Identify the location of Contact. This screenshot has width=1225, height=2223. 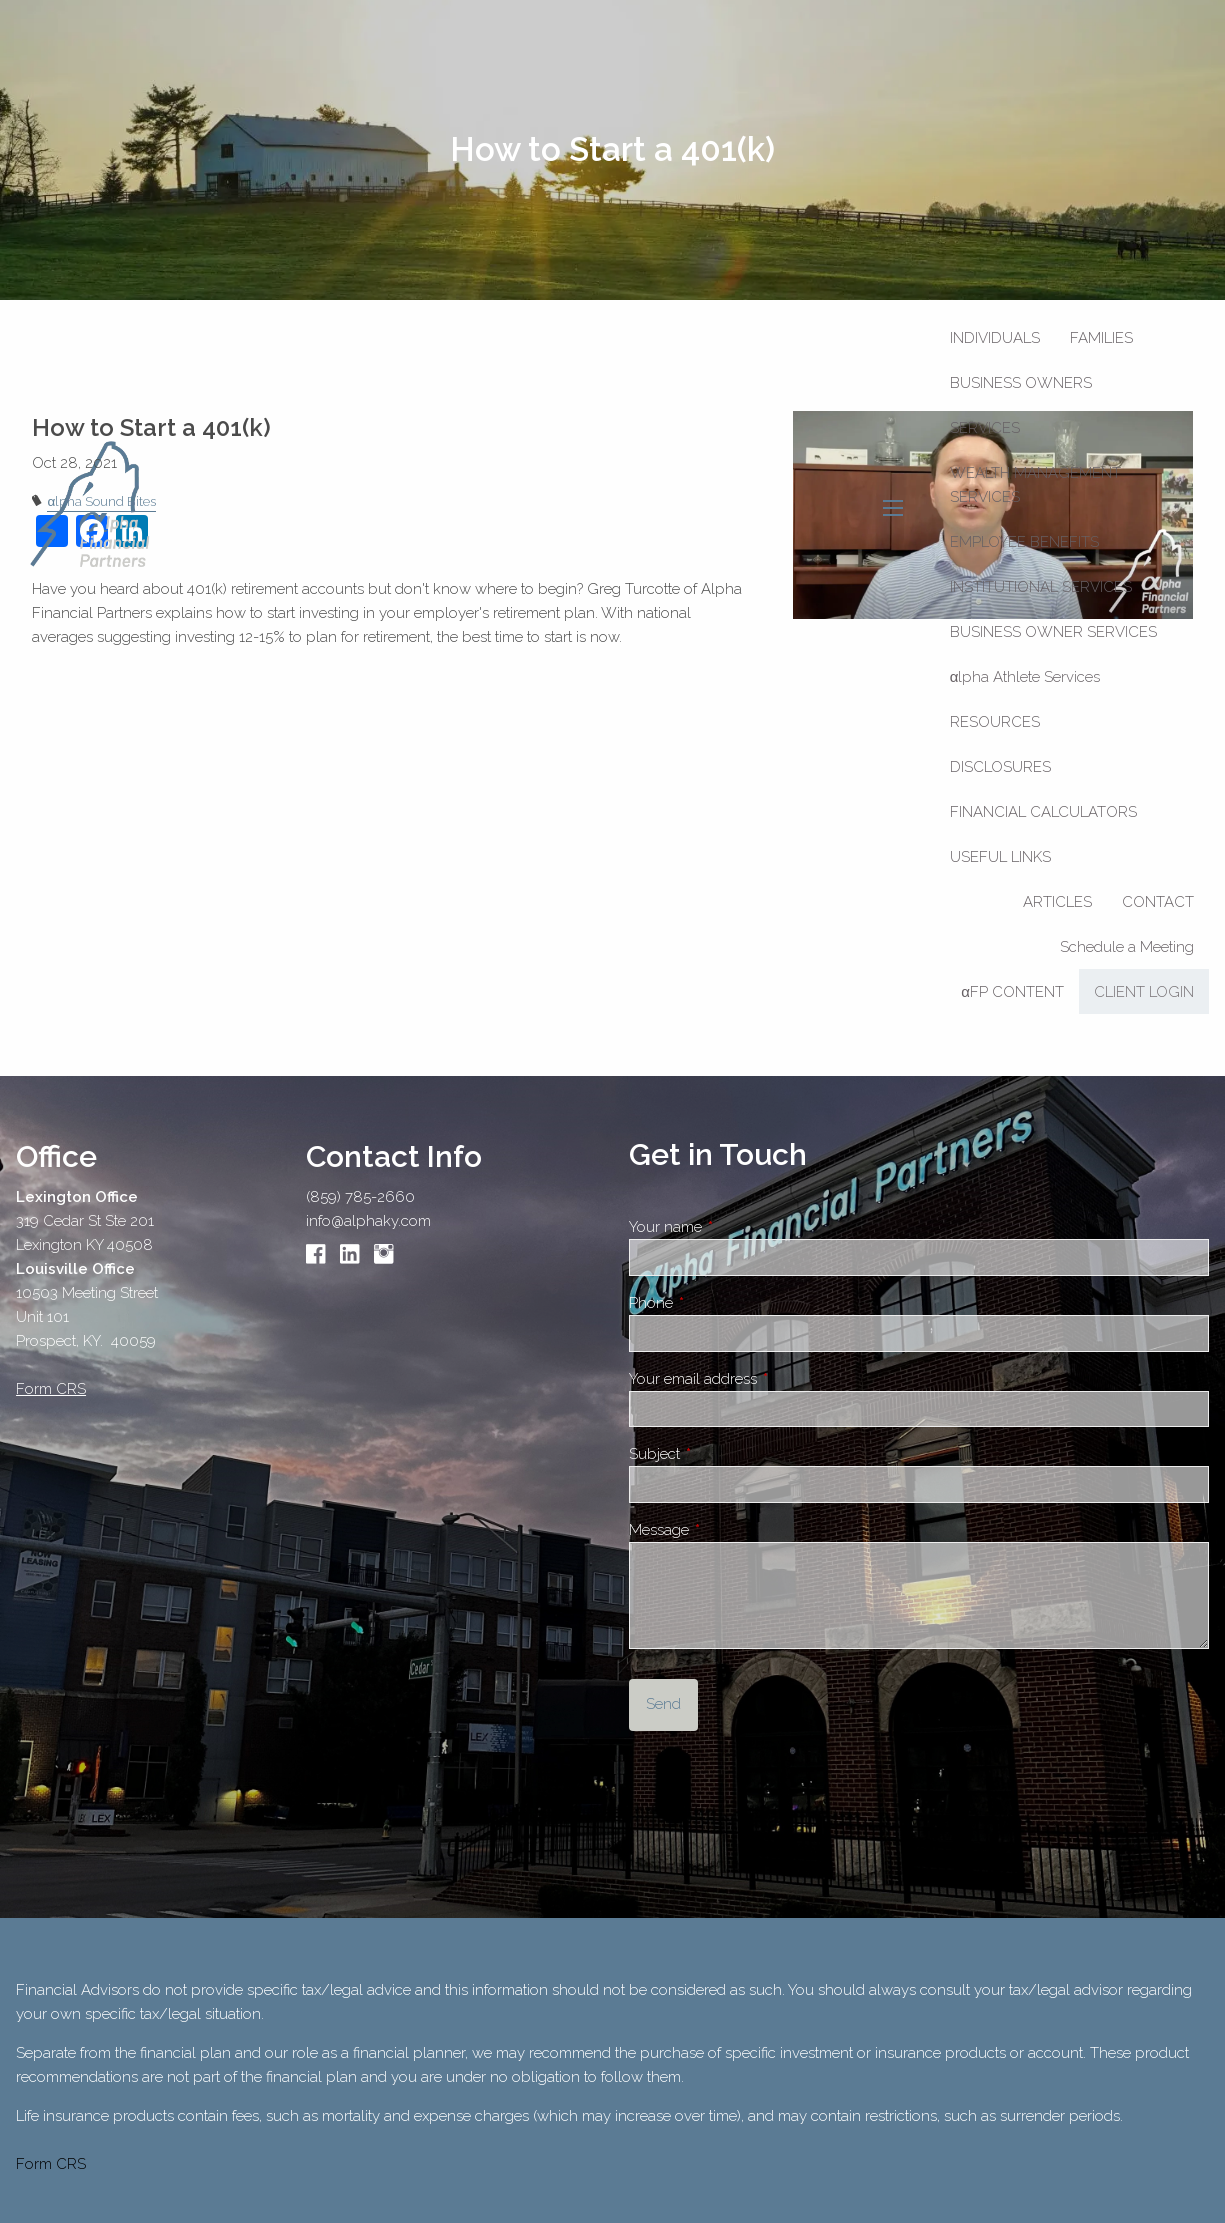
(1158, 902).